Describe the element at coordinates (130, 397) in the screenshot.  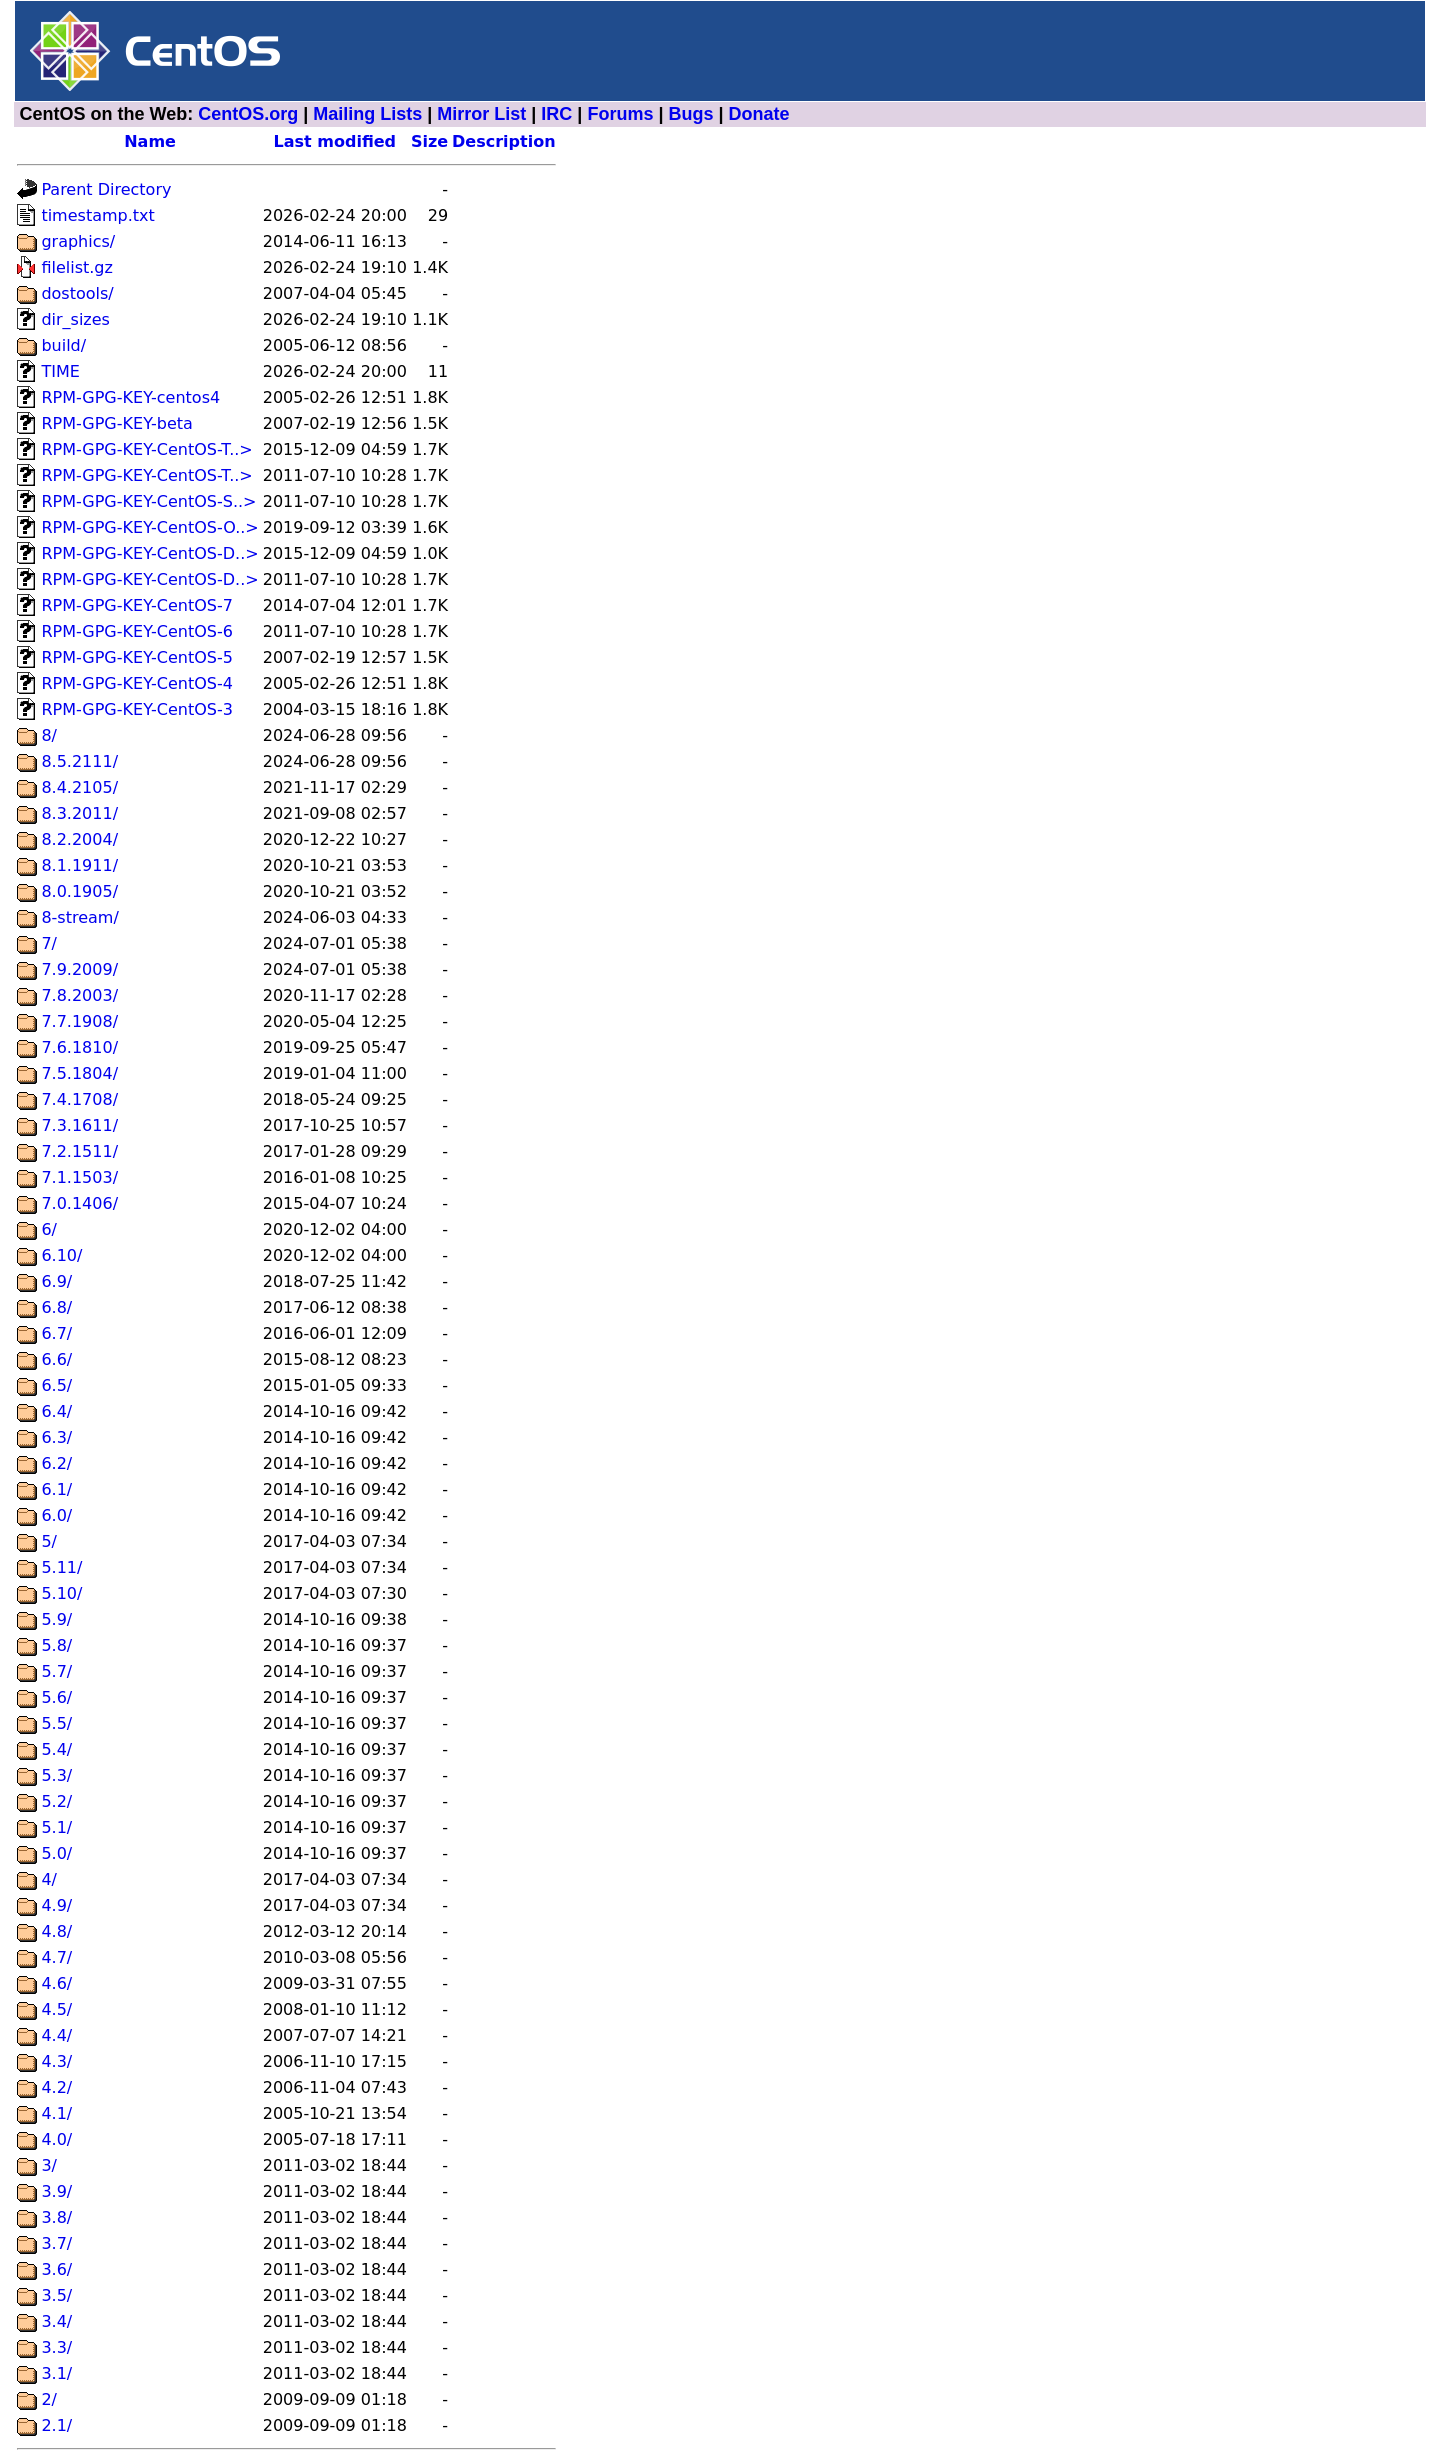
I see `RPM-GPG-KEY-centos4` at that location.